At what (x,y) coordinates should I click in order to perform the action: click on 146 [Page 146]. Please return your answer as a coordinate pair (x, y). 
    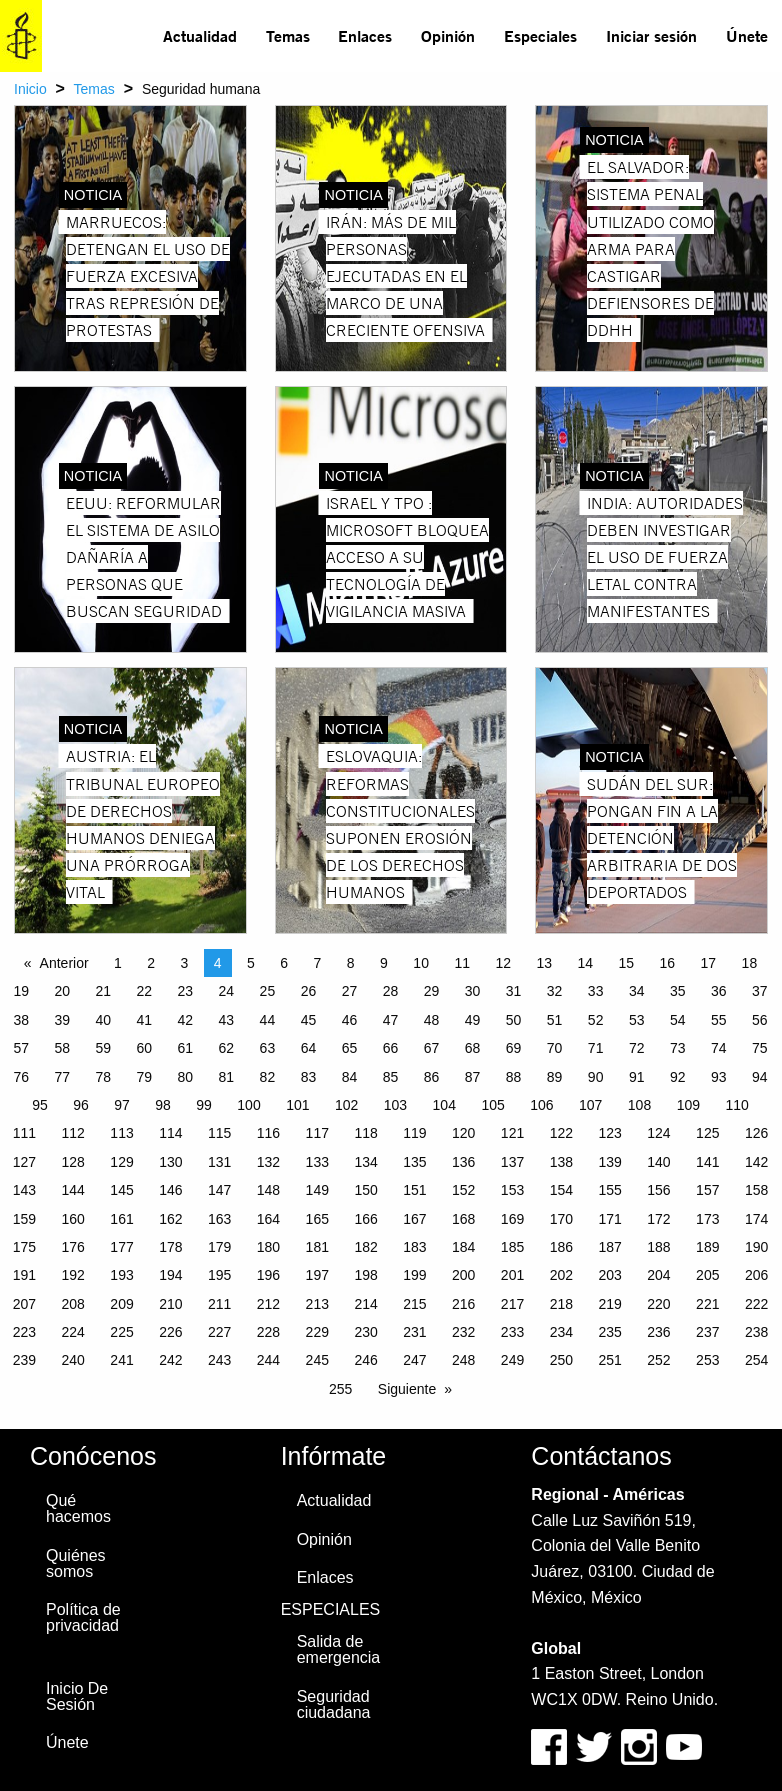
    Looking at the image, I should click on (170, 1190).